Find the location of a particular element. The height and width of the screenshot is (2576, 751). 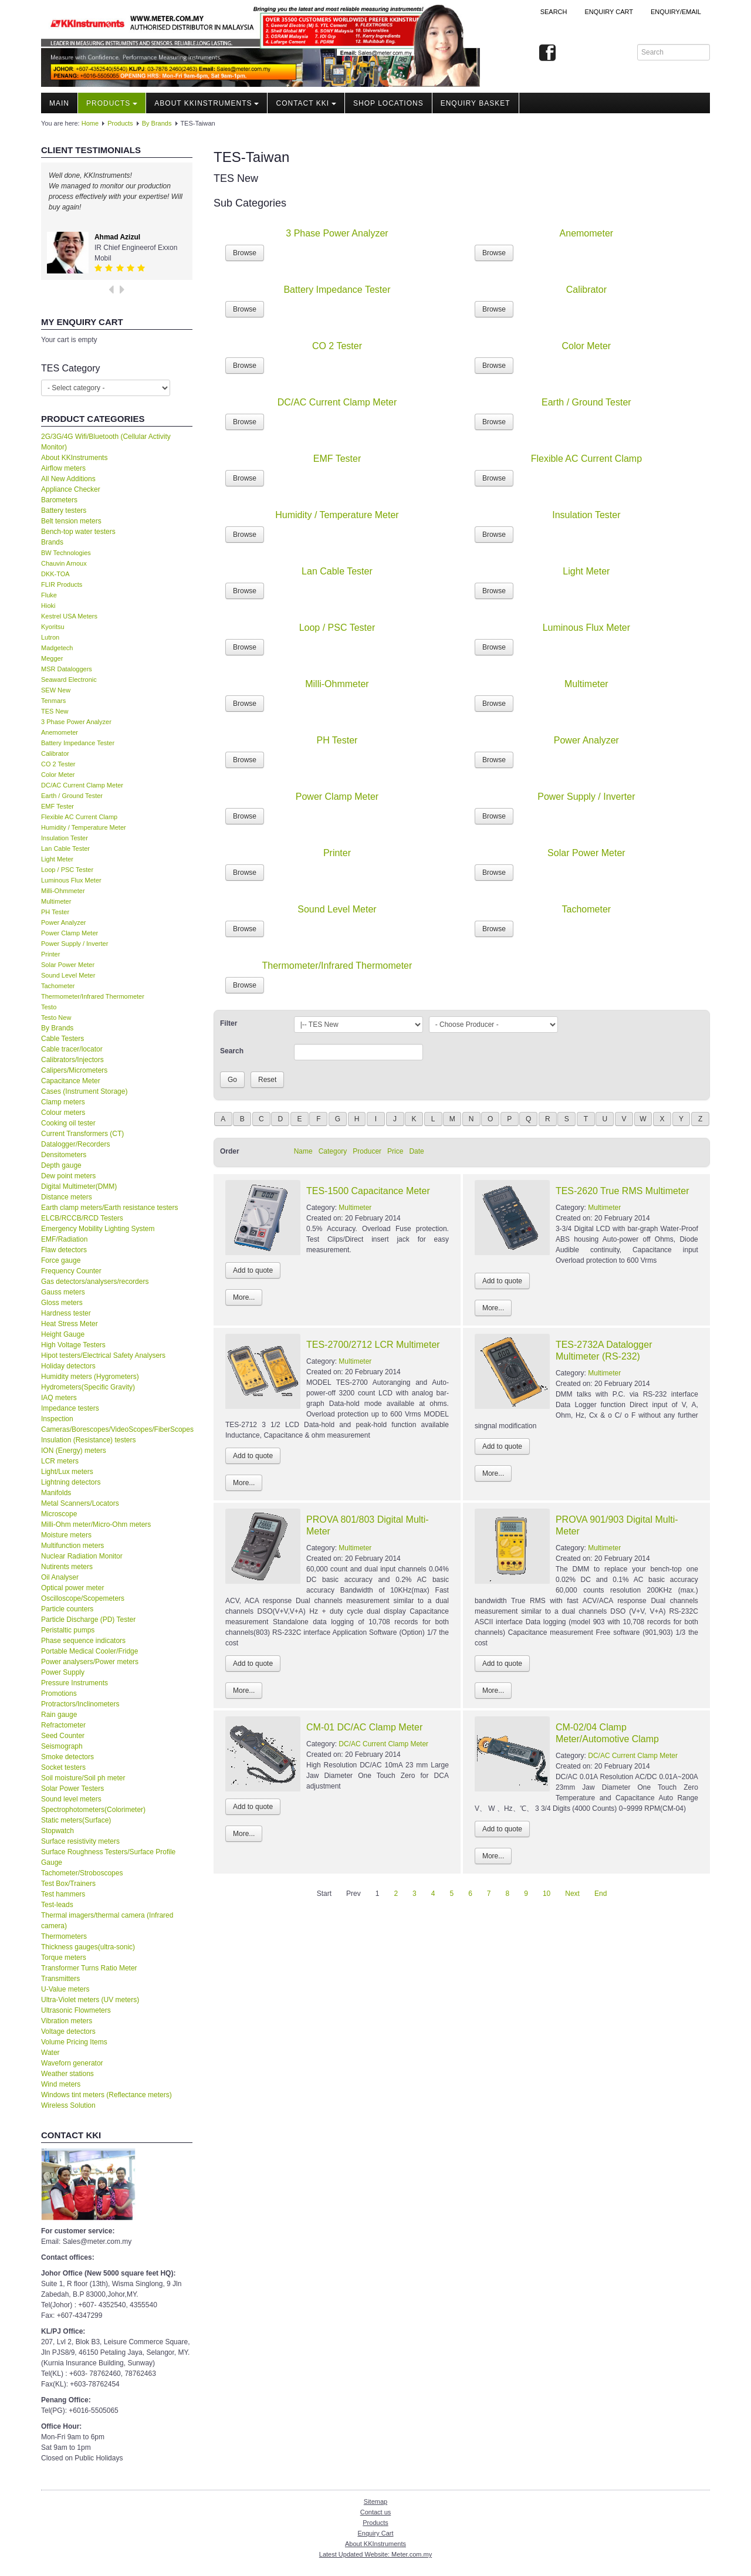

All New Additions is located at coordinates (68, 479).